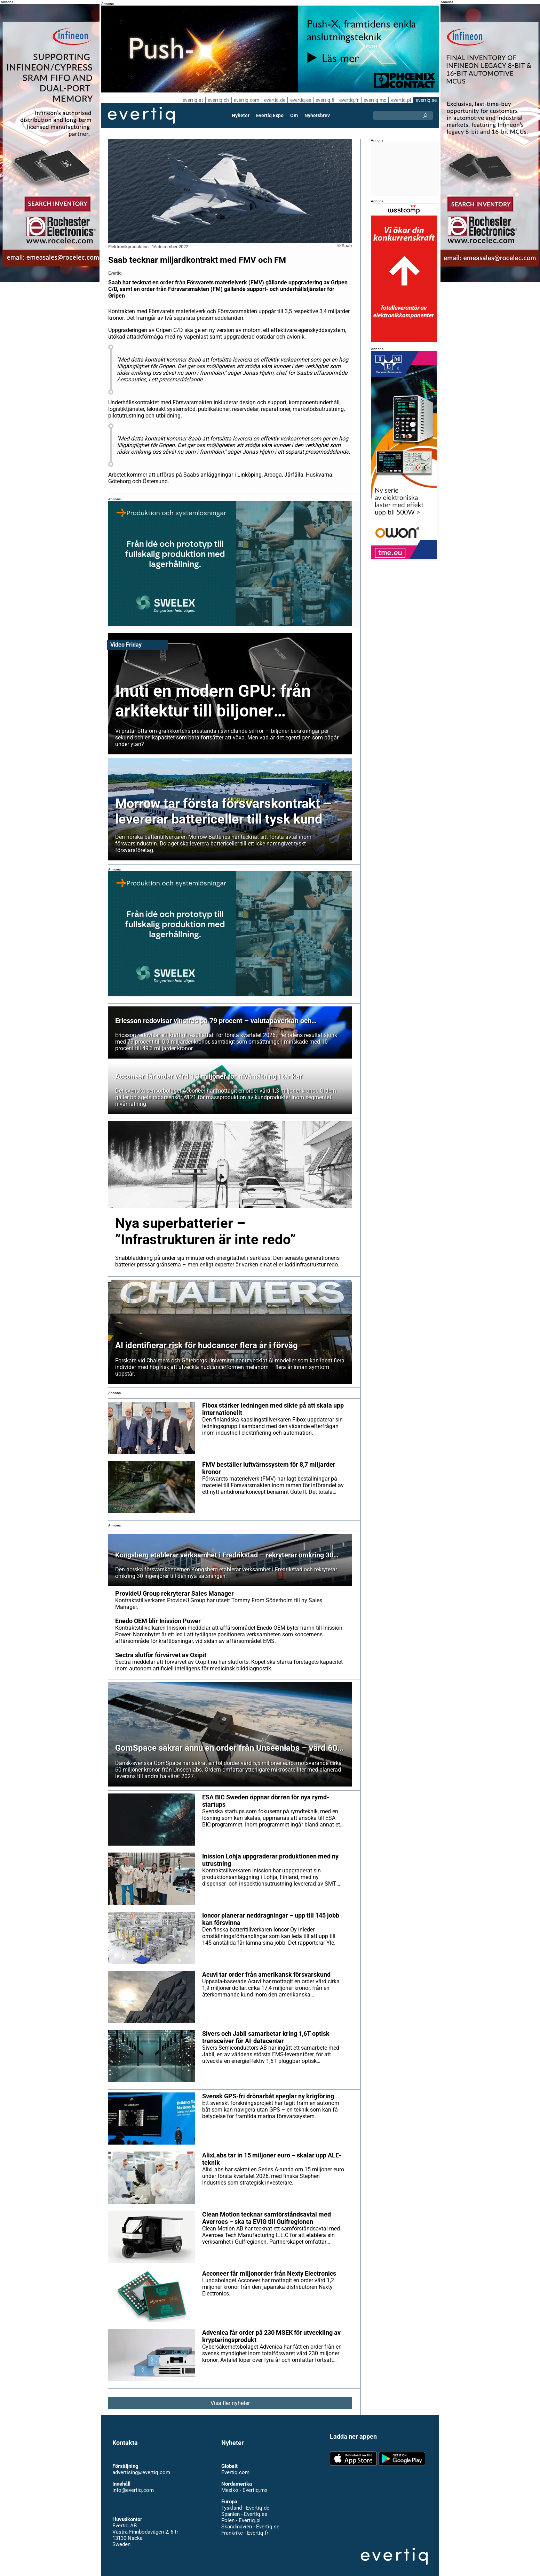 The image size is (540, 2576). I want to click on Mexiko - Evertiq.mx, so click(244, 2483).